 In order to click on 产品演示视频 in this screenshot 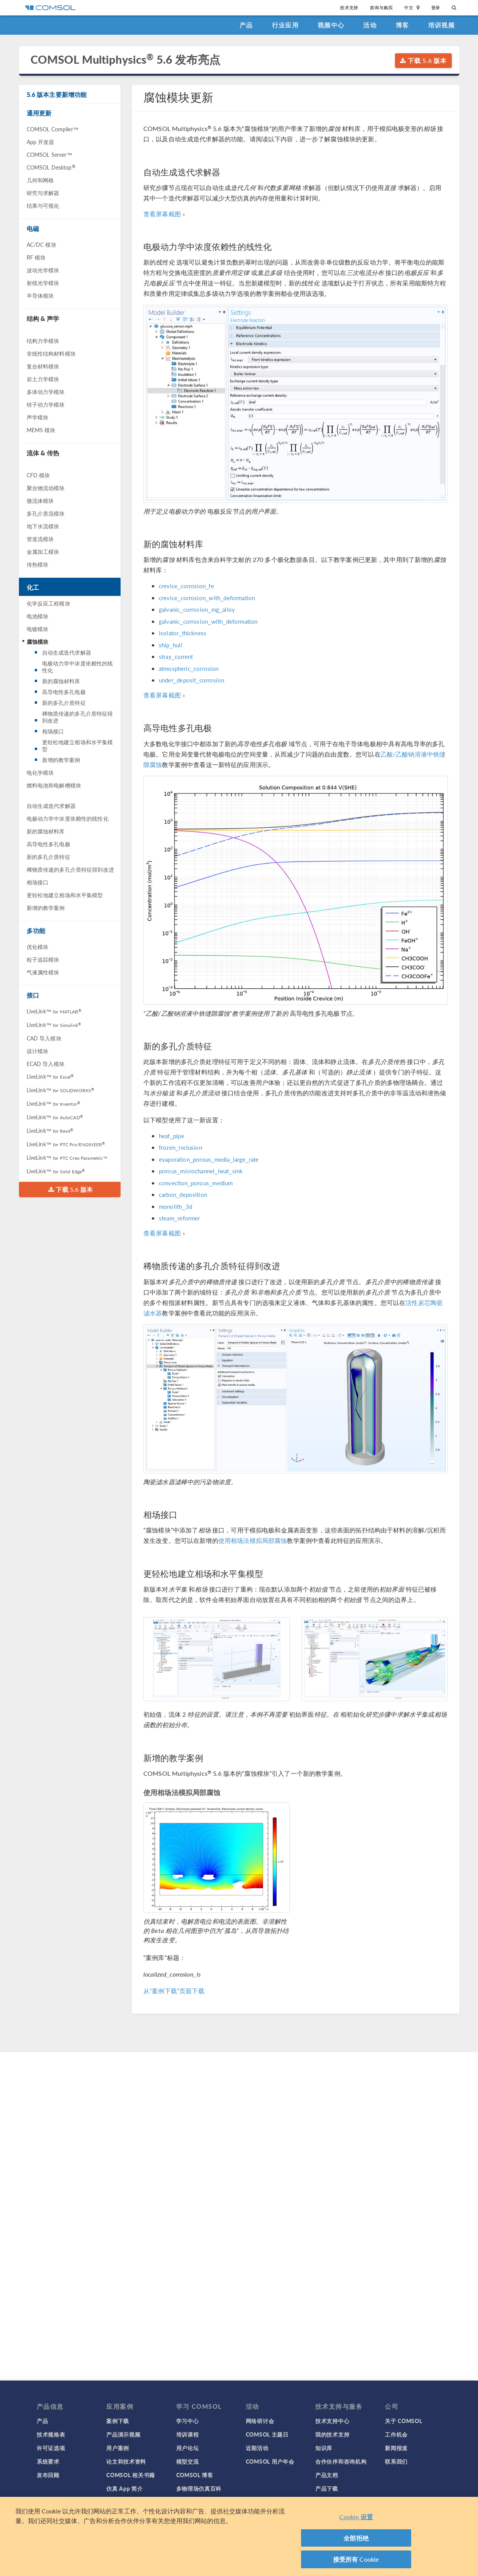, I will do `click(123, 2434)`.